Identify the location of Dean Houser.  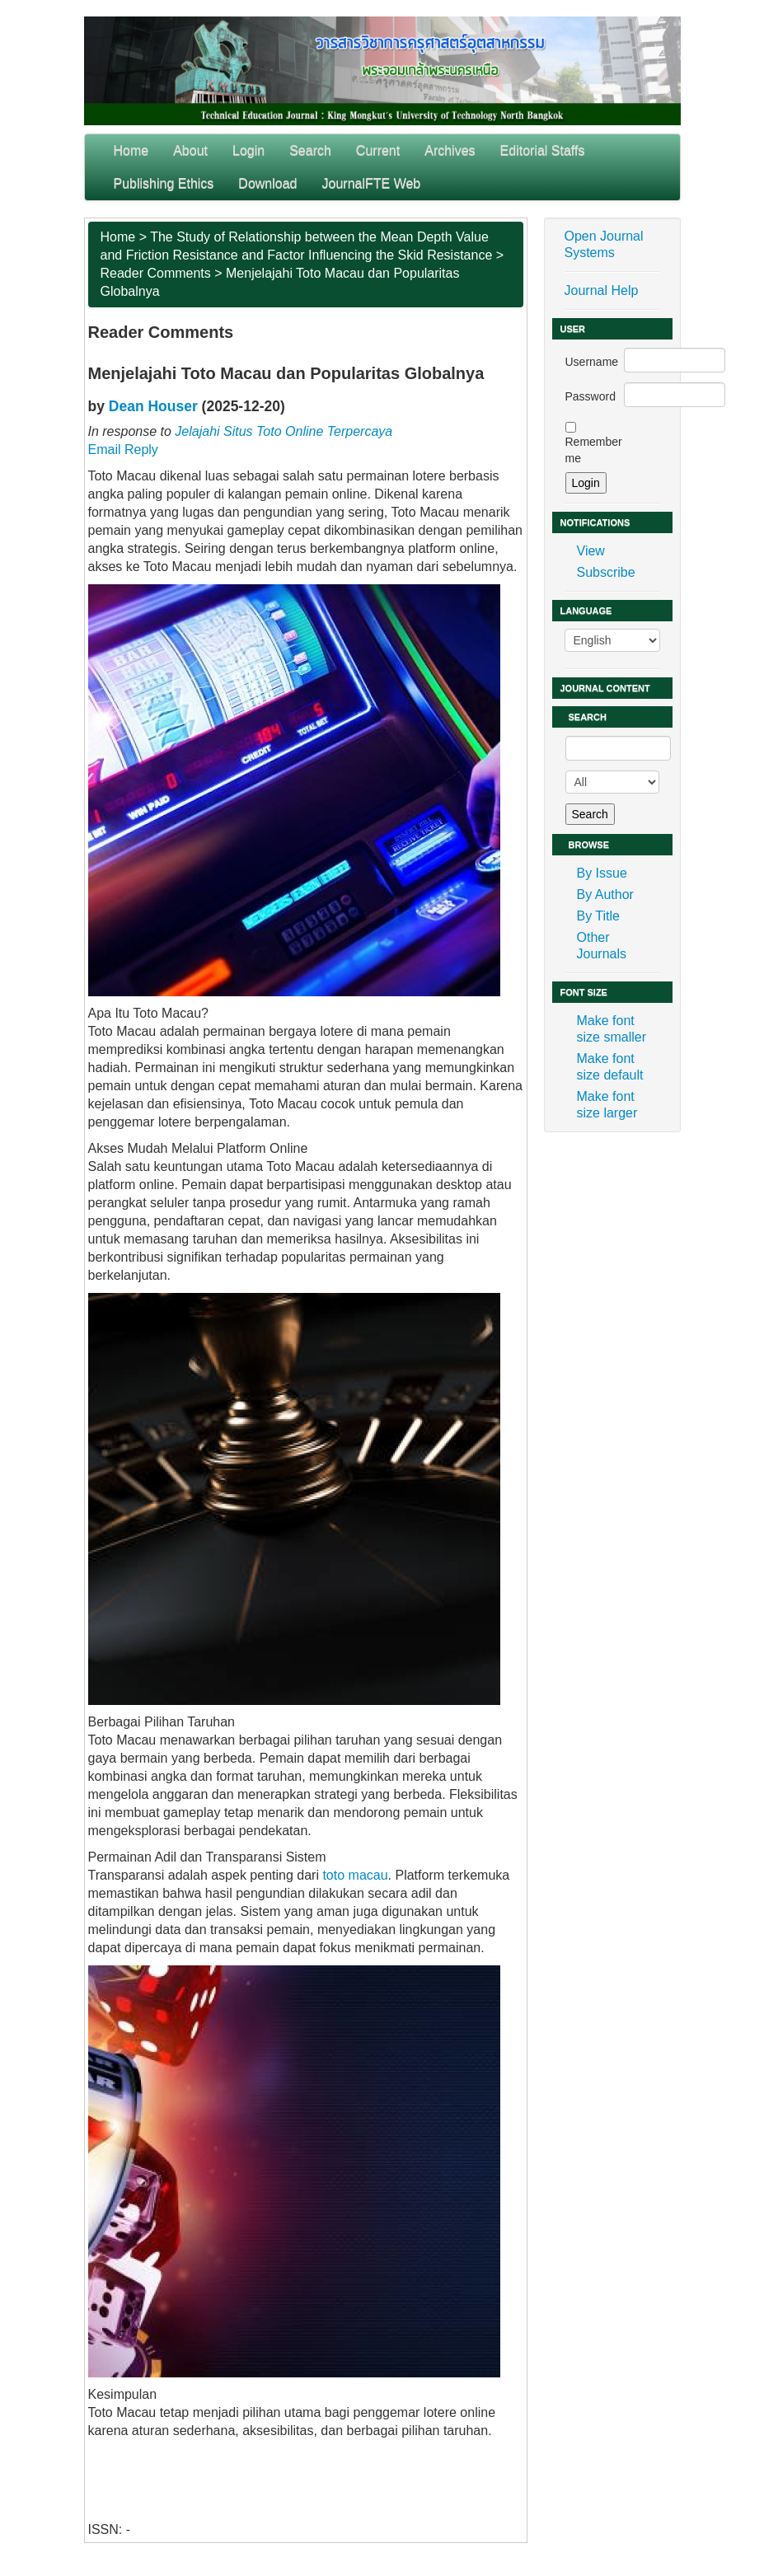
(153, 406).